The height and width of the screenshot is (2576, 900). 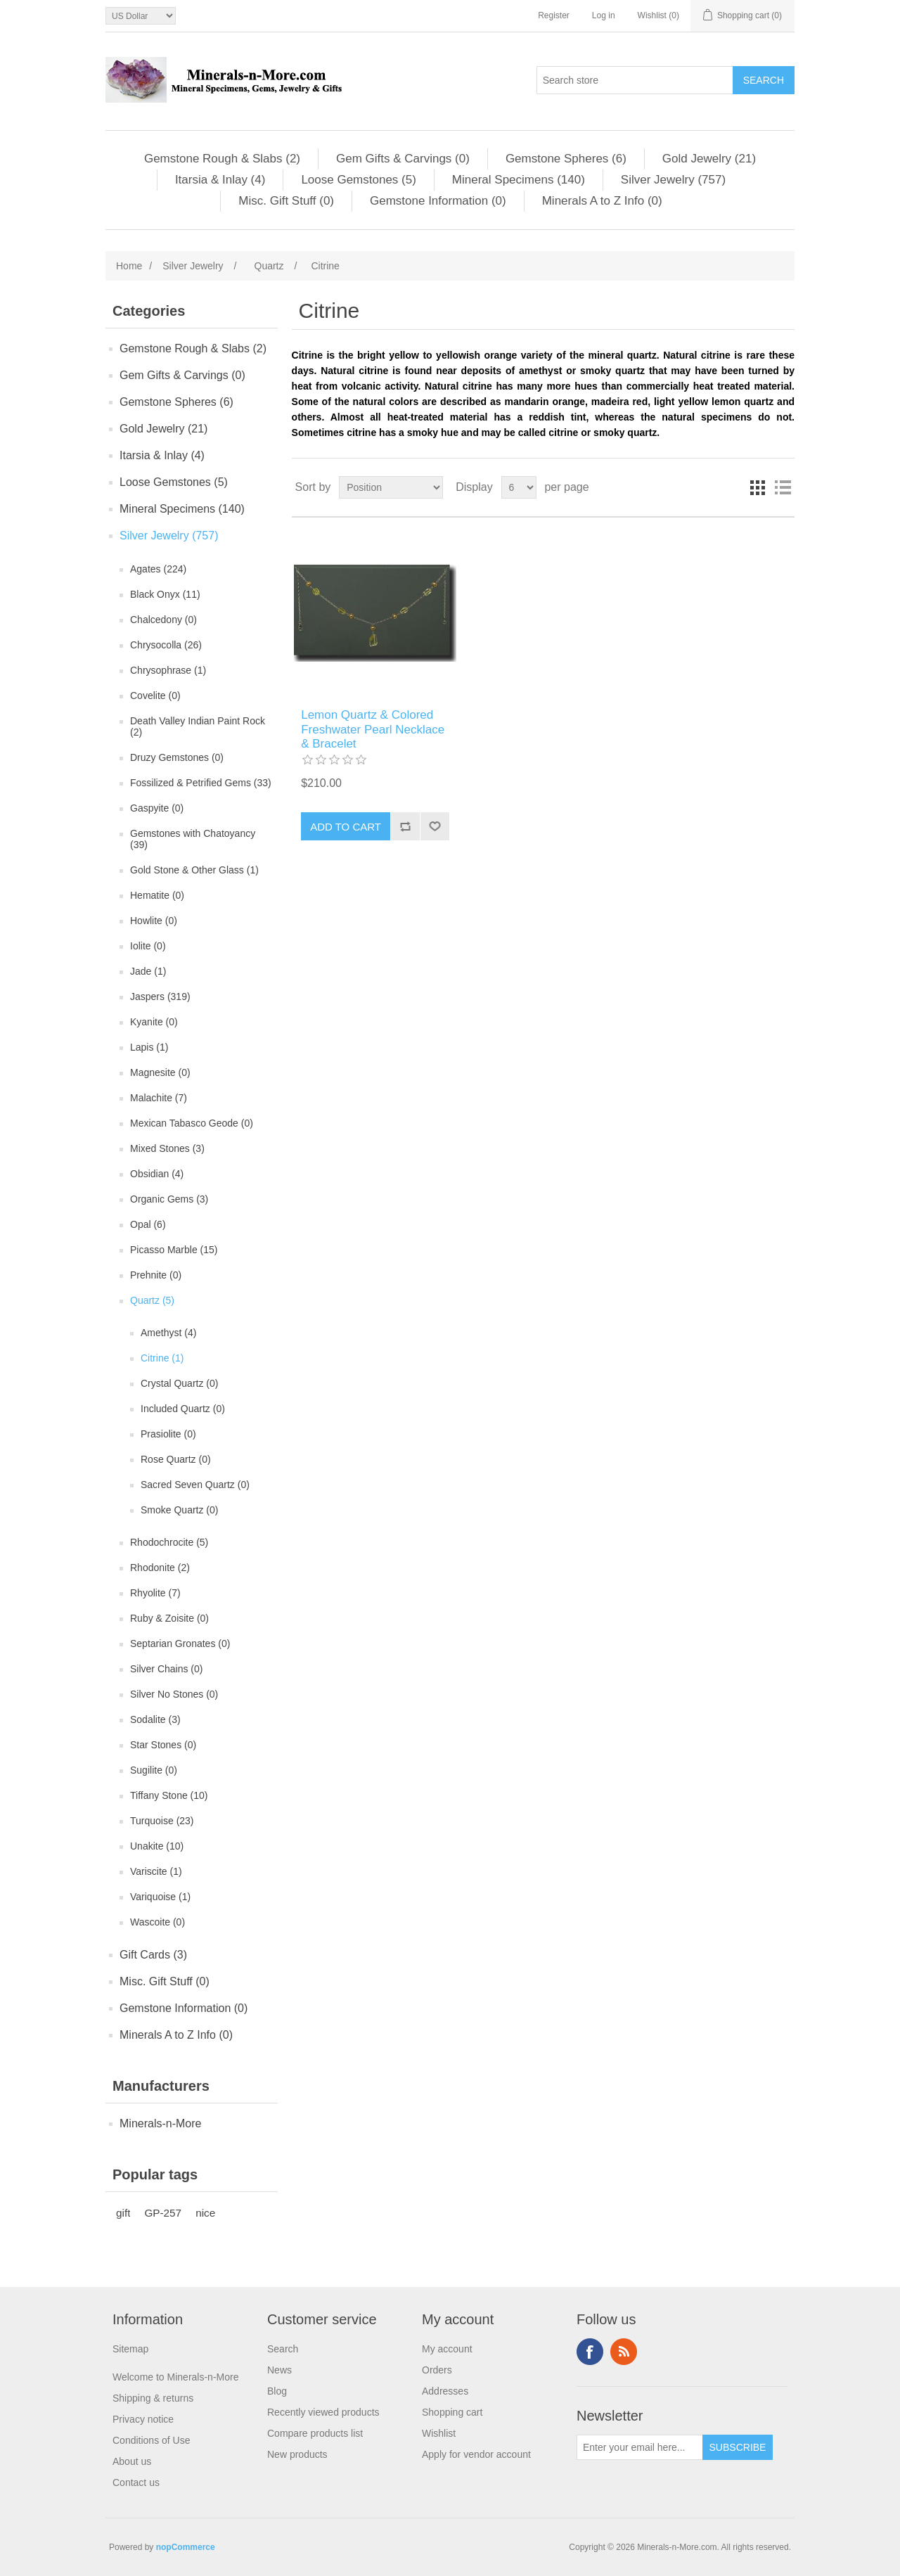 I want to click on gift, so click(x=123, y=2213).